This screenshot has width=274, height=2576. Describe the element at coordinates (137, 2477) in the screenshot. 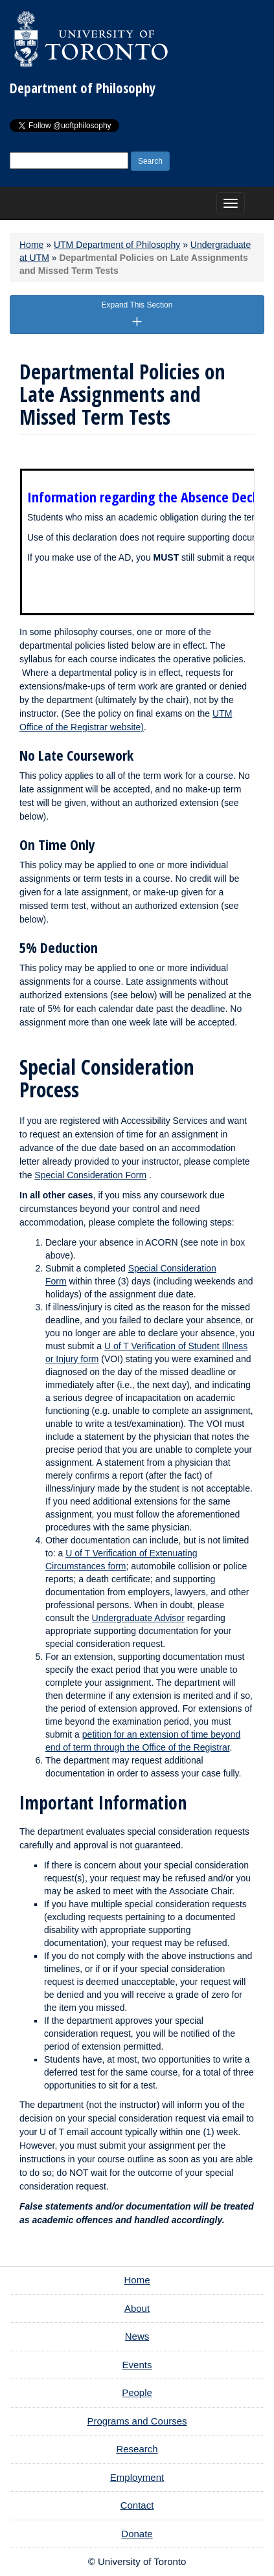

I see `Employment` at that location.